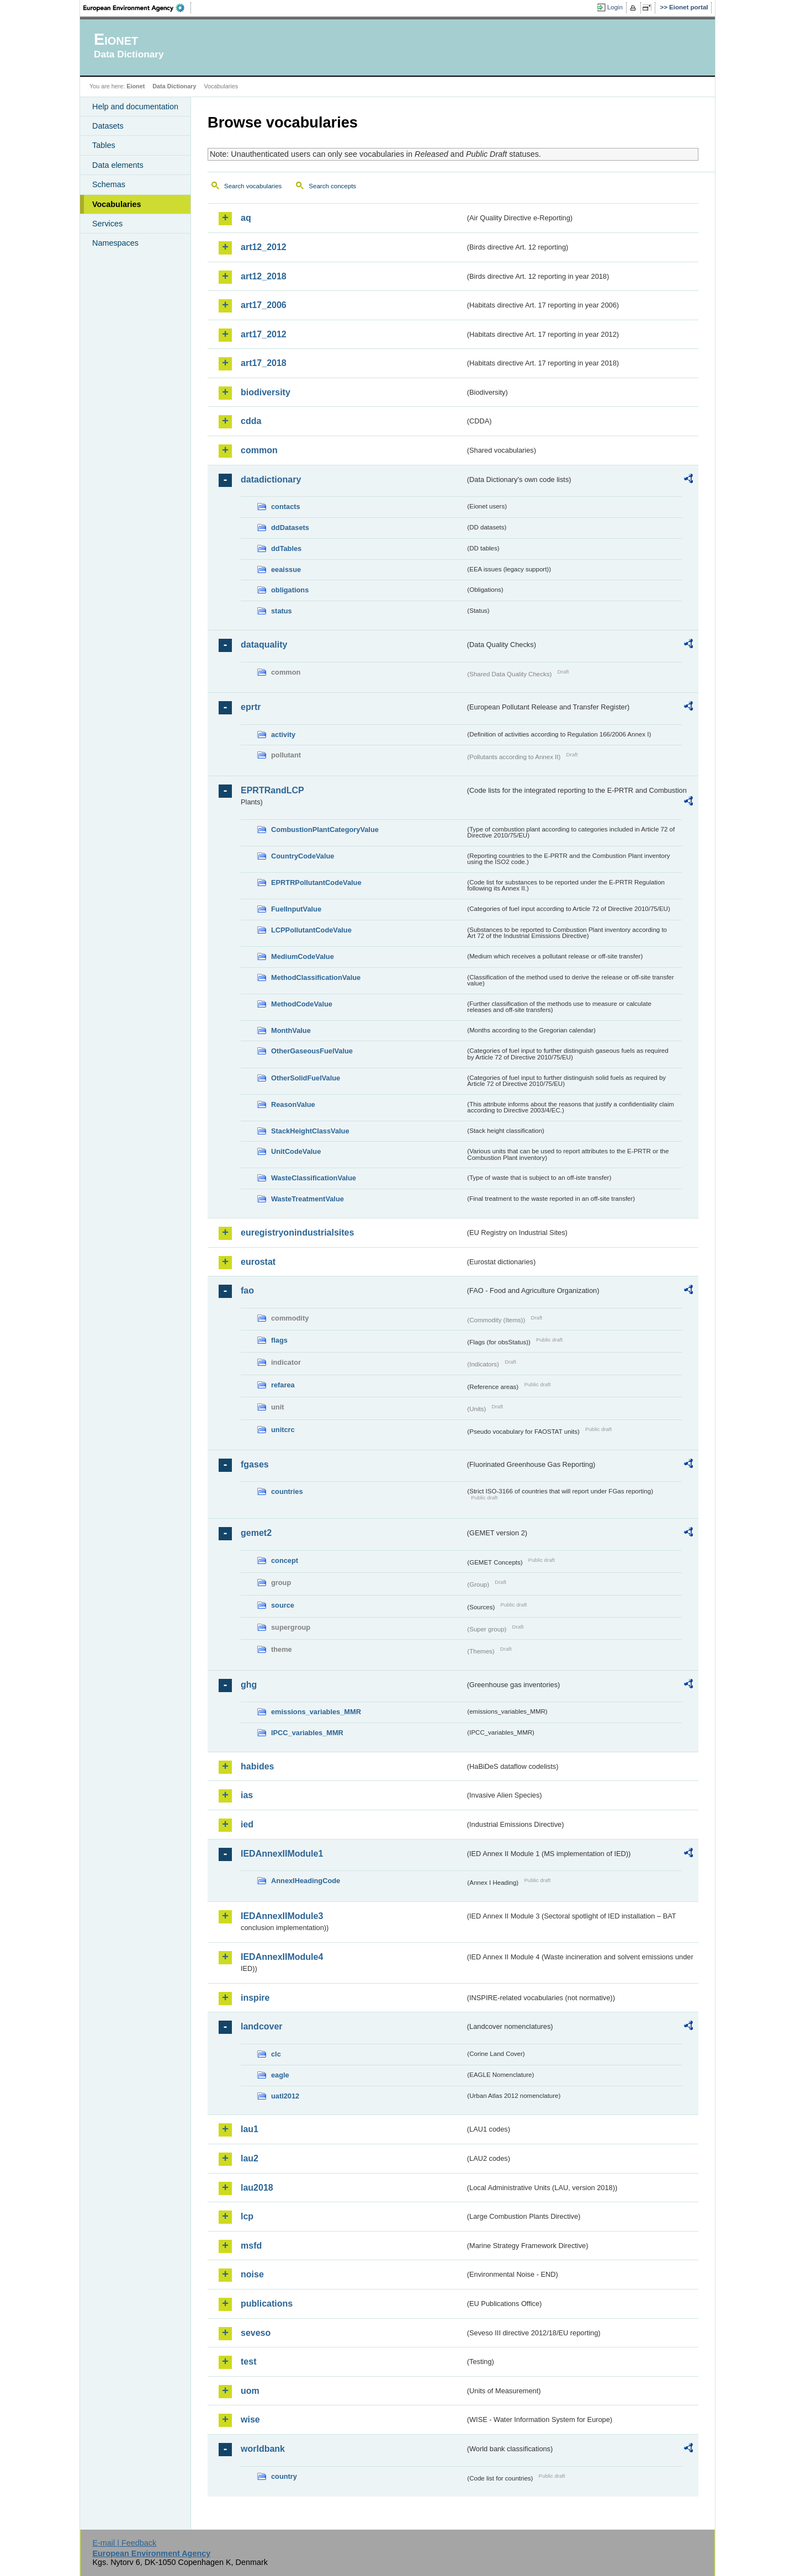 This screenshot has height=2576, width=795. What do you see at coordinates (281, 611) in the screenshot?
I see `status` at bounding box center [281, 611].